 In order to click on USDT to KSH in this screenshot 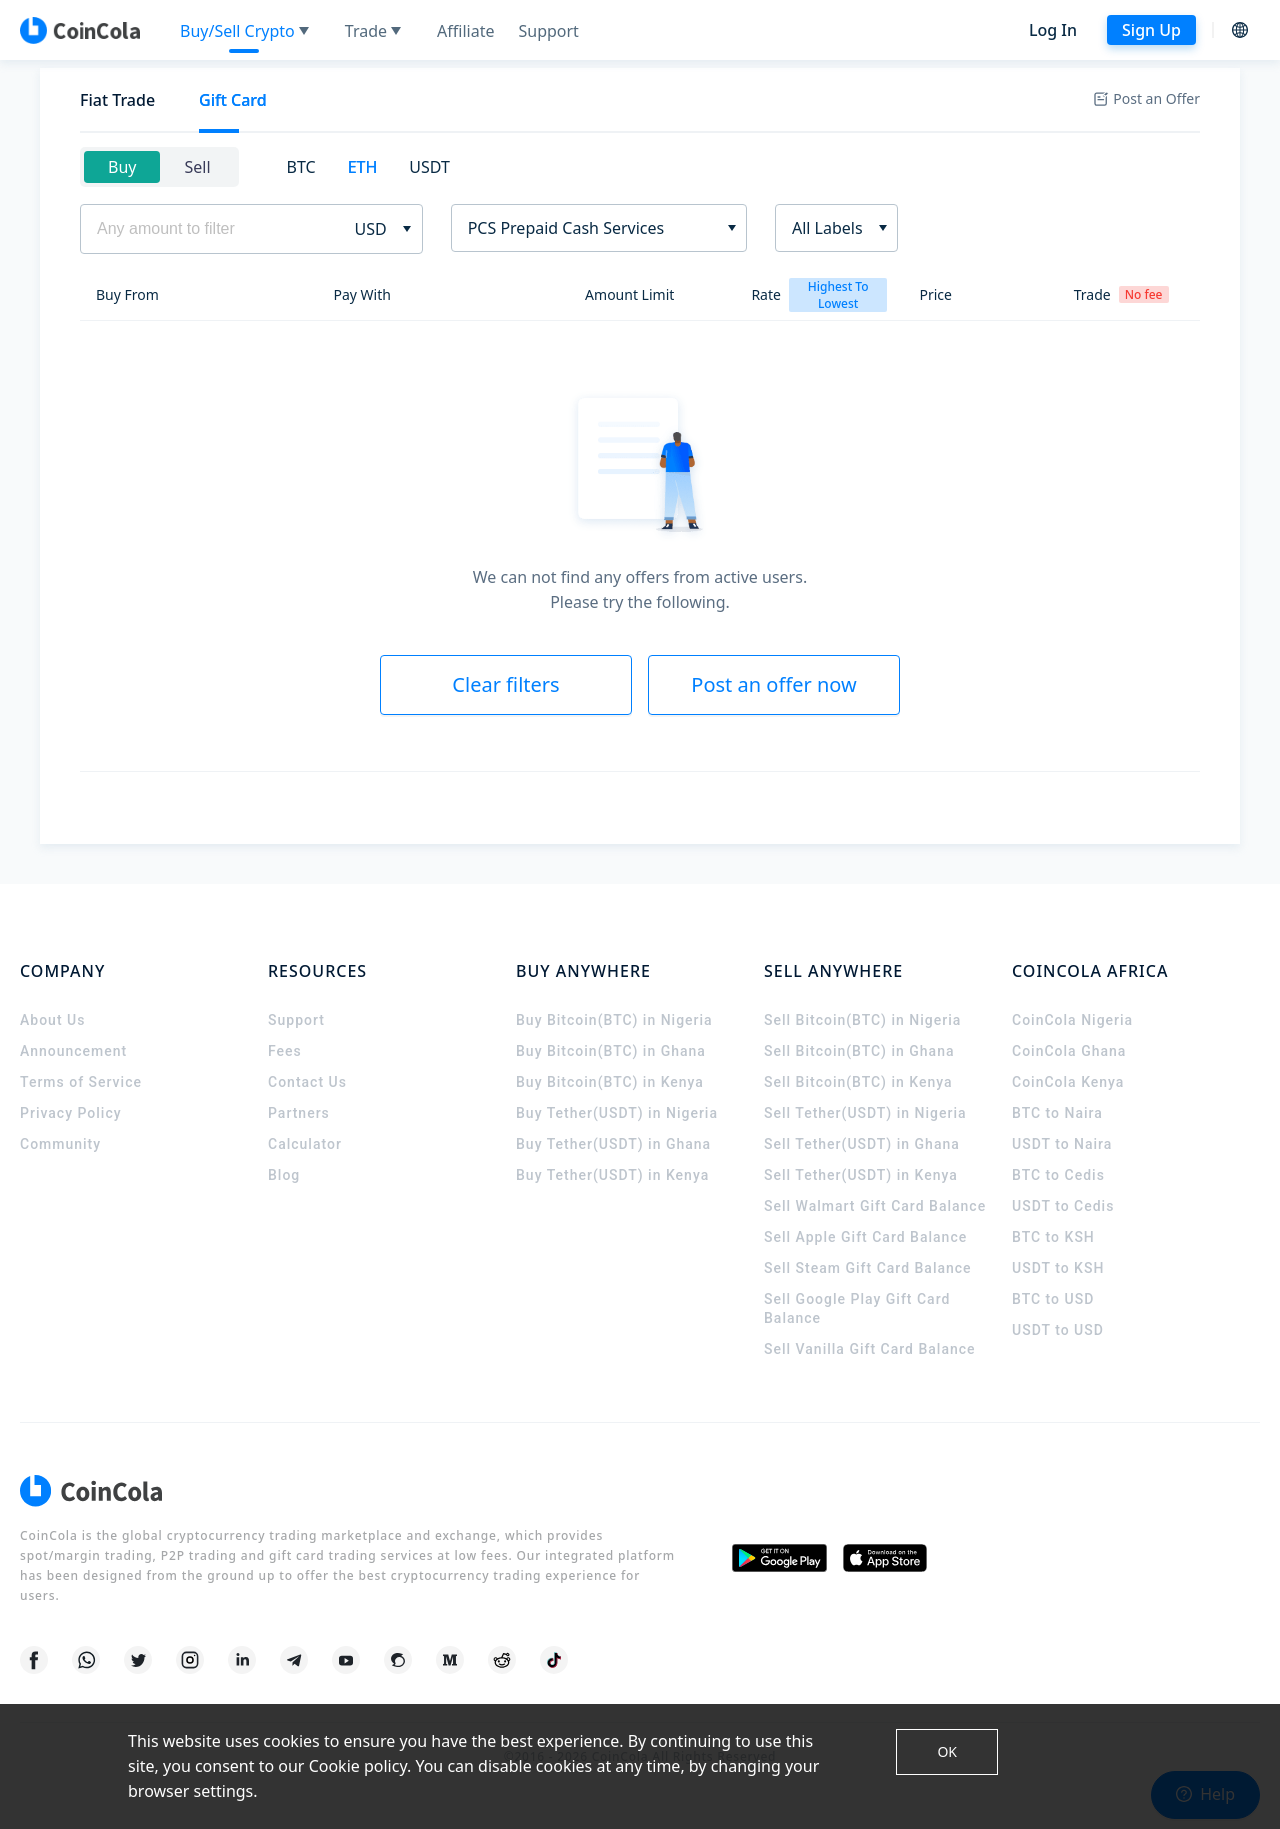, I will do `click(1058, 1268)`.